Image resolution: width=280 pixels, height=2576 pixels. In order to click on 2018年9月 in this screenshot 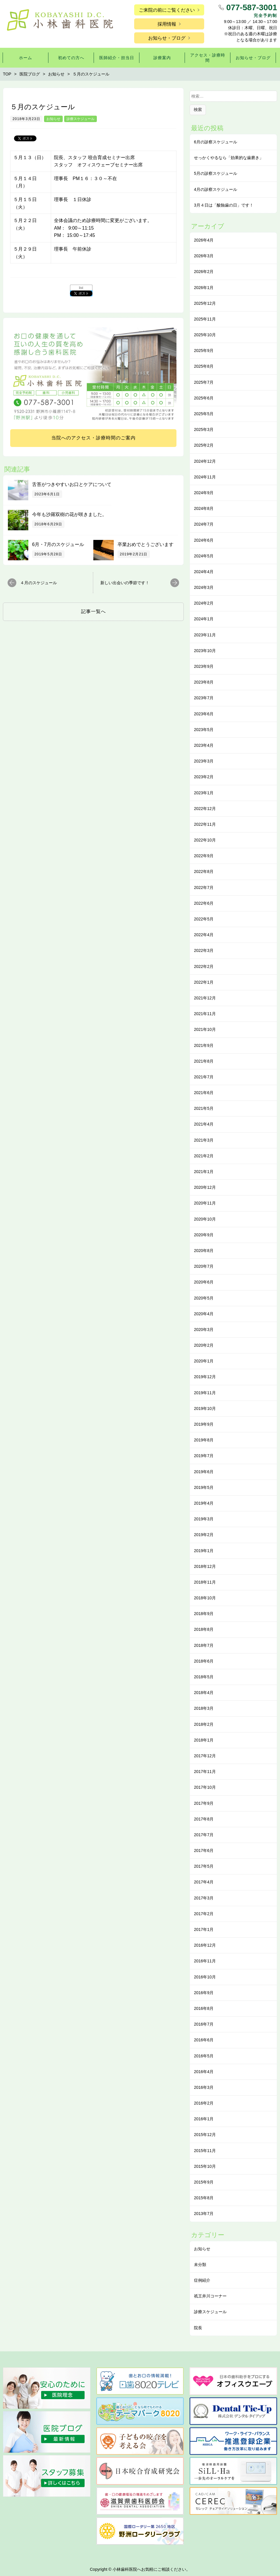, I will do `click(204, 1613)`.